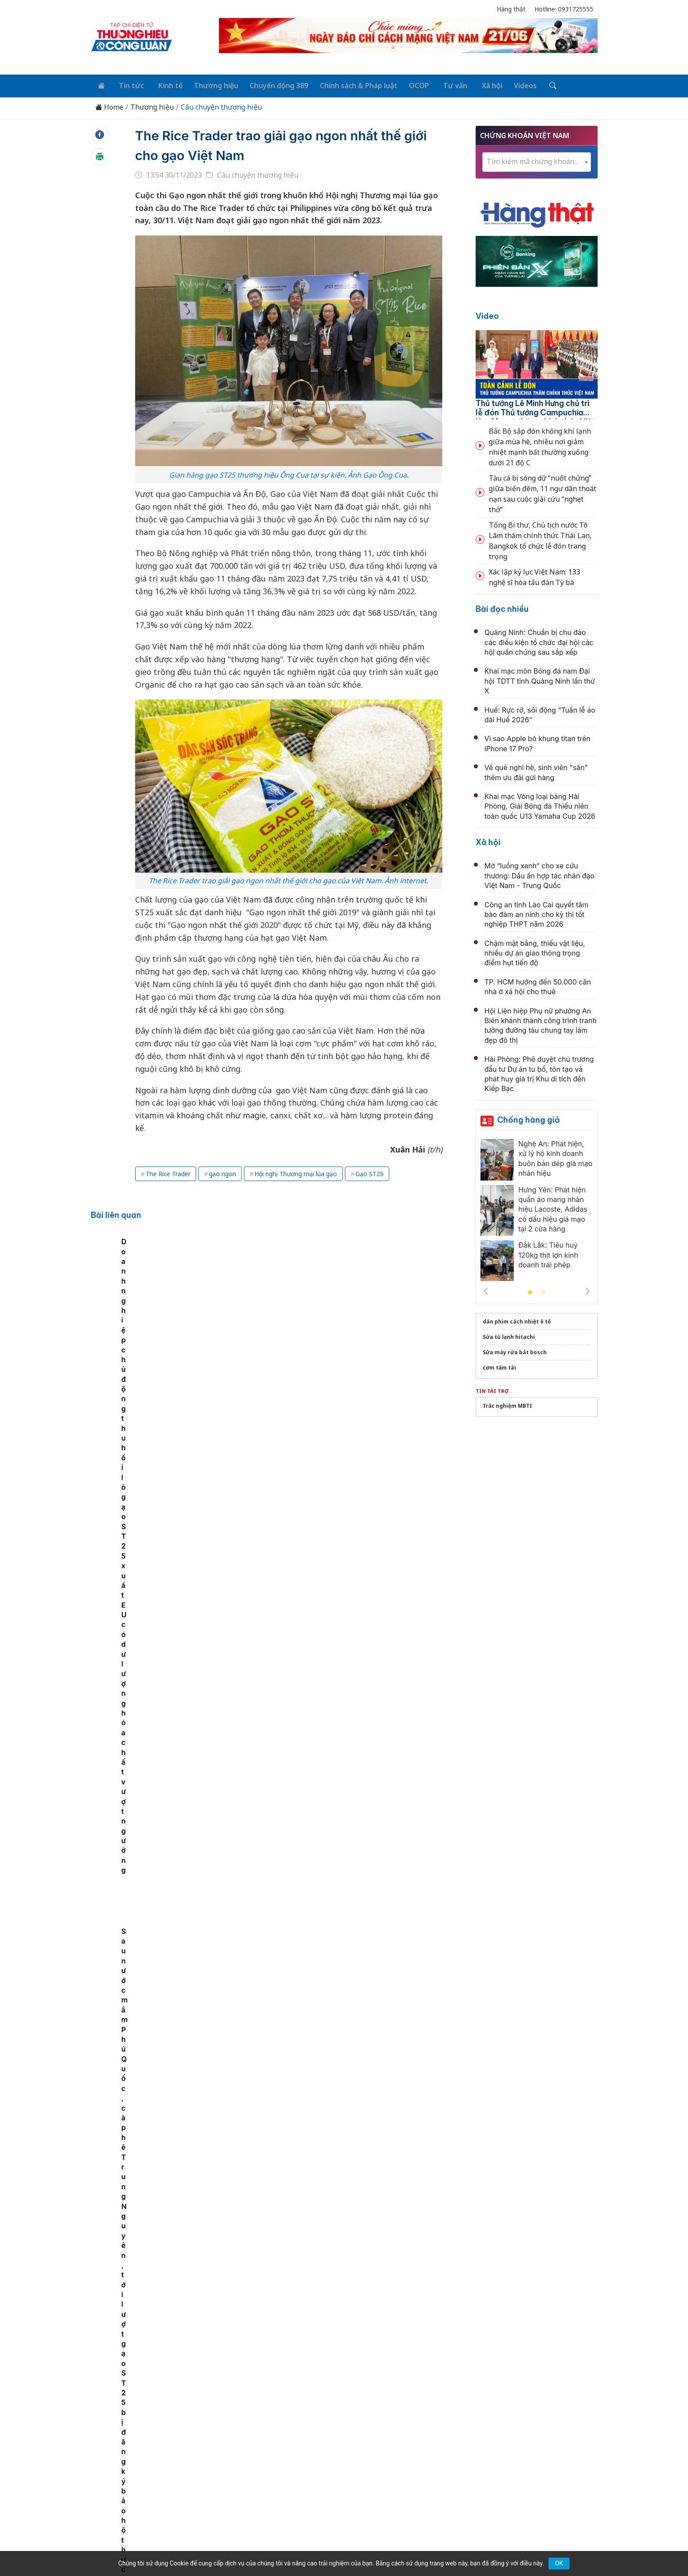  What do you see at coordinates (406, 84) in the screenshot?
I see `OCOP` at bounding box center [406, 84].